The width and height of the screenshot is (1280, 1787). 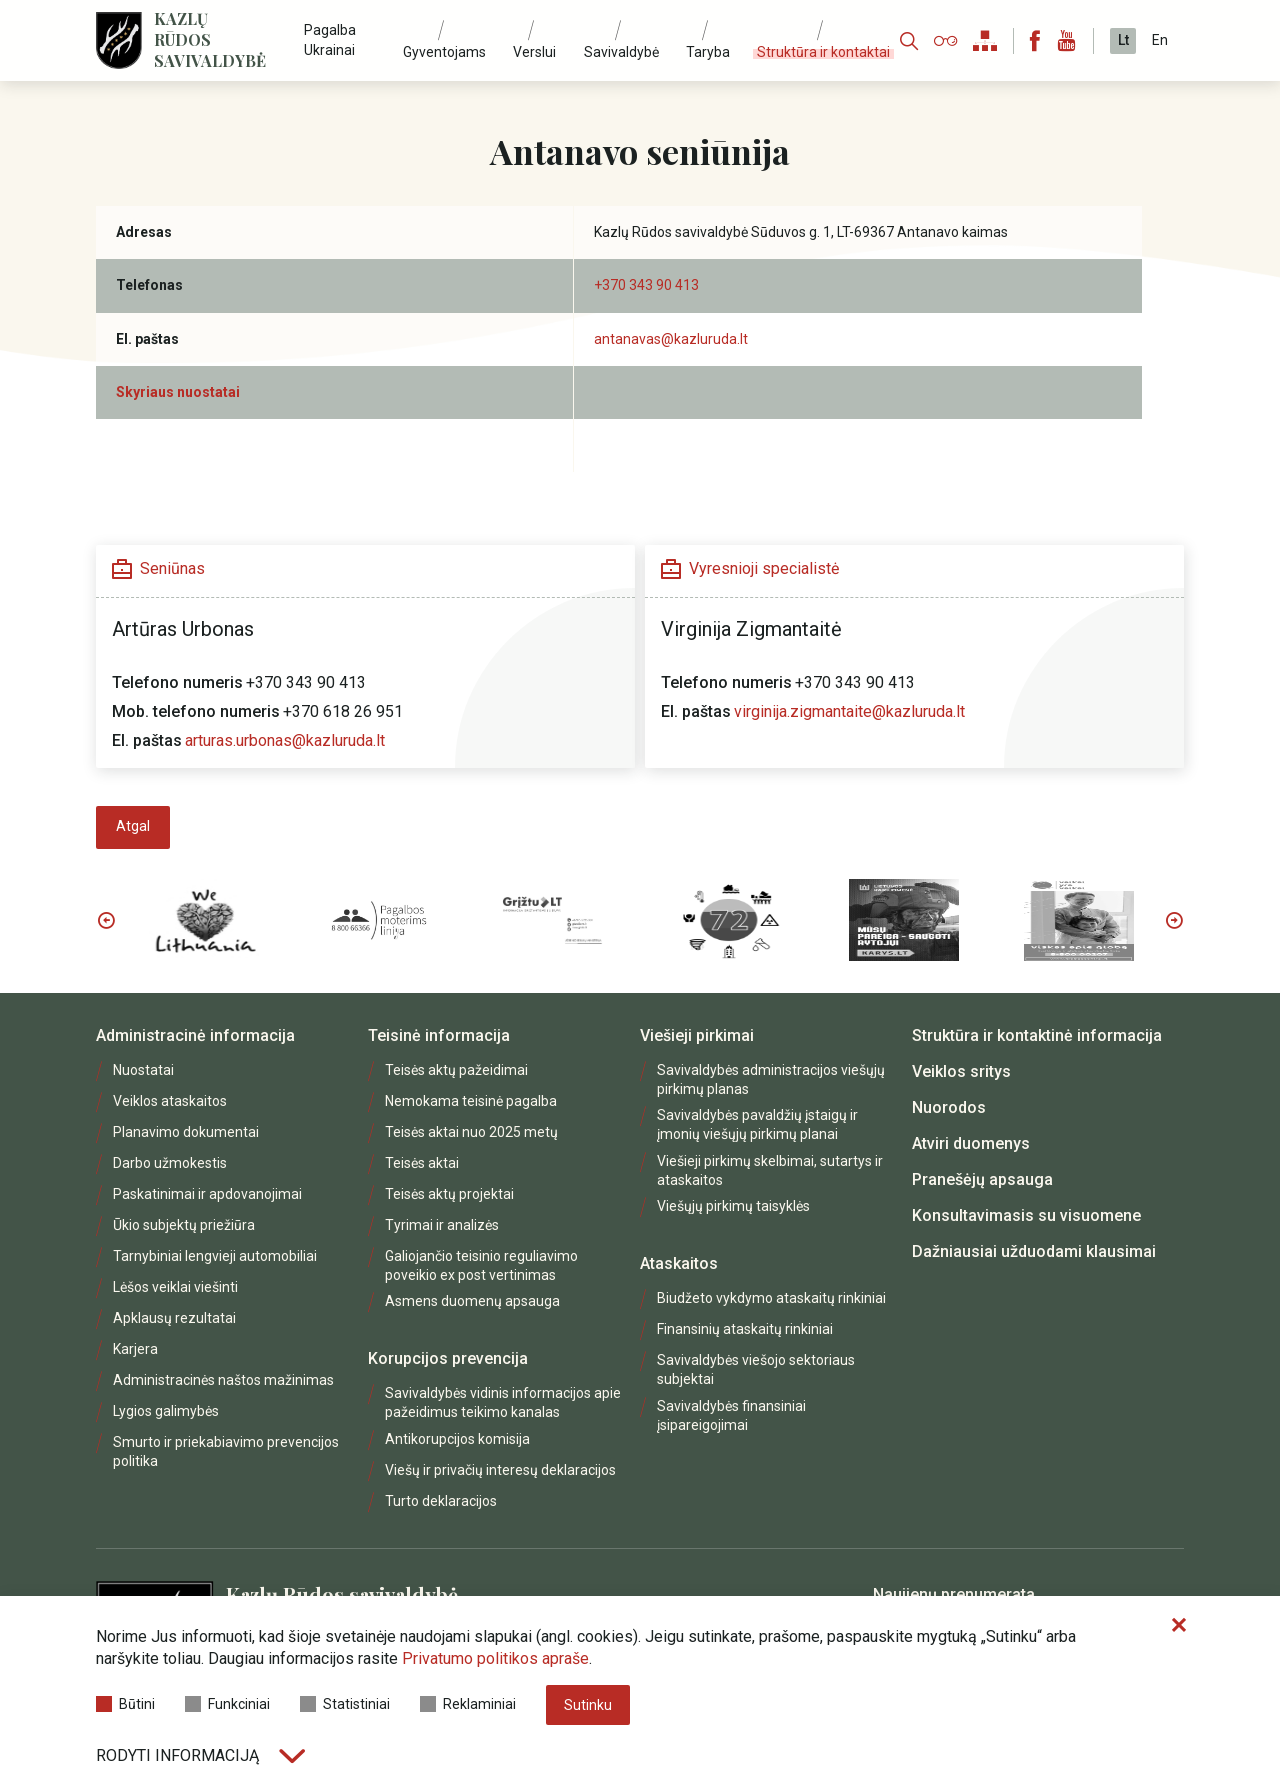 I want to click on Nuostatai, so click(x=143, y=1070).